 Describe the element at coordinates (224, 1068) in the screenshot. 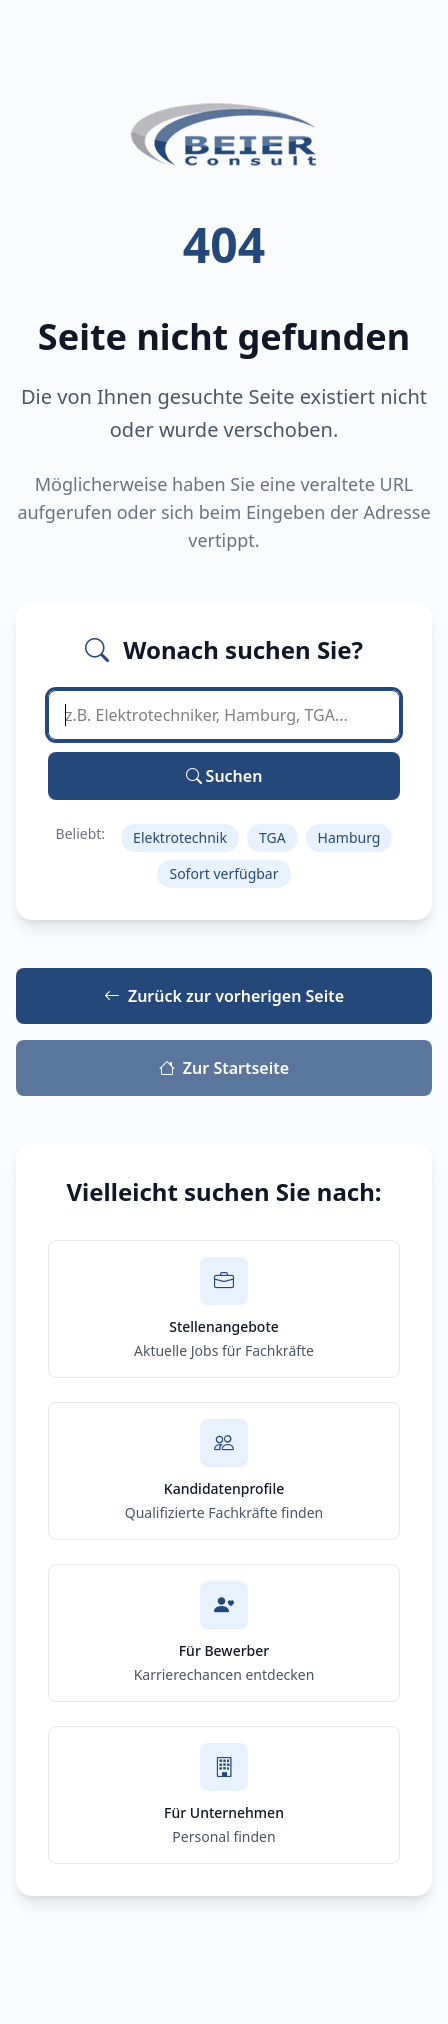

I see `Zur Startseite` at that location.